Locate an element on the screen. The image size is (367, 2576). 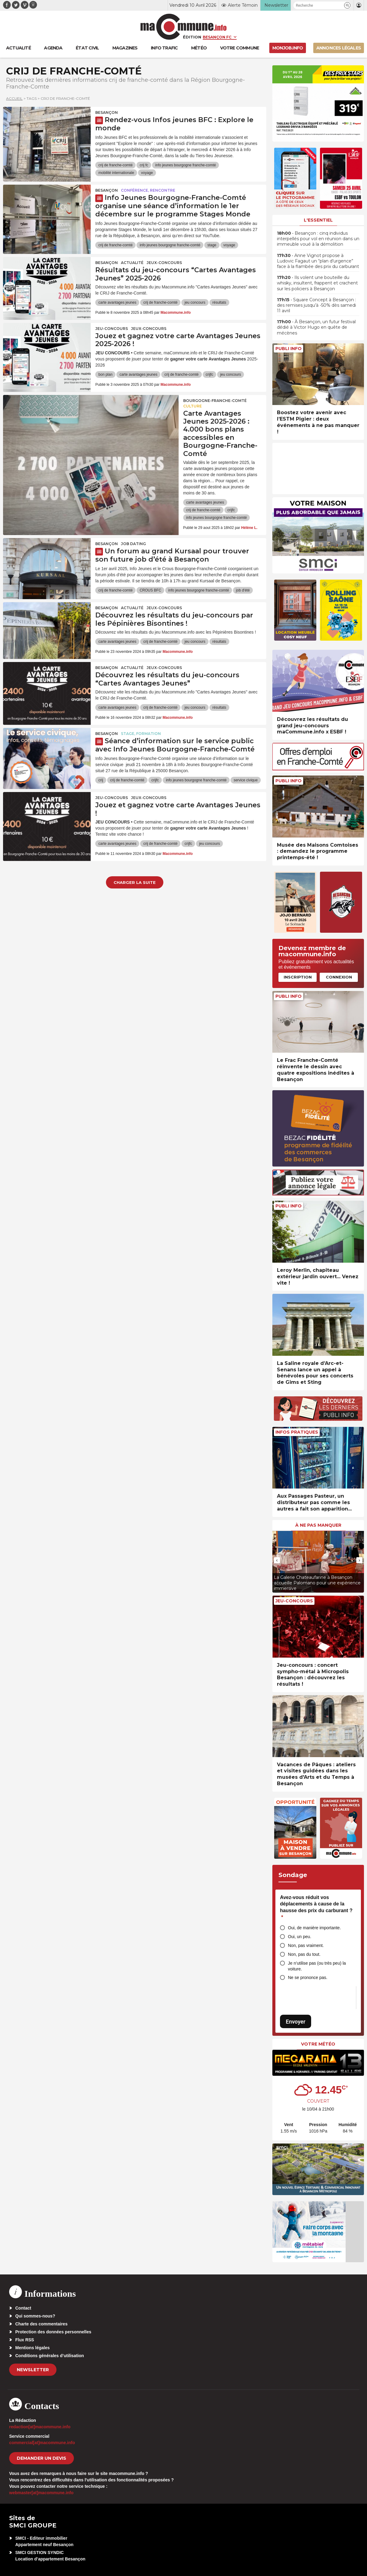
À ne pas manquer is located at coordinates (318, 1525).